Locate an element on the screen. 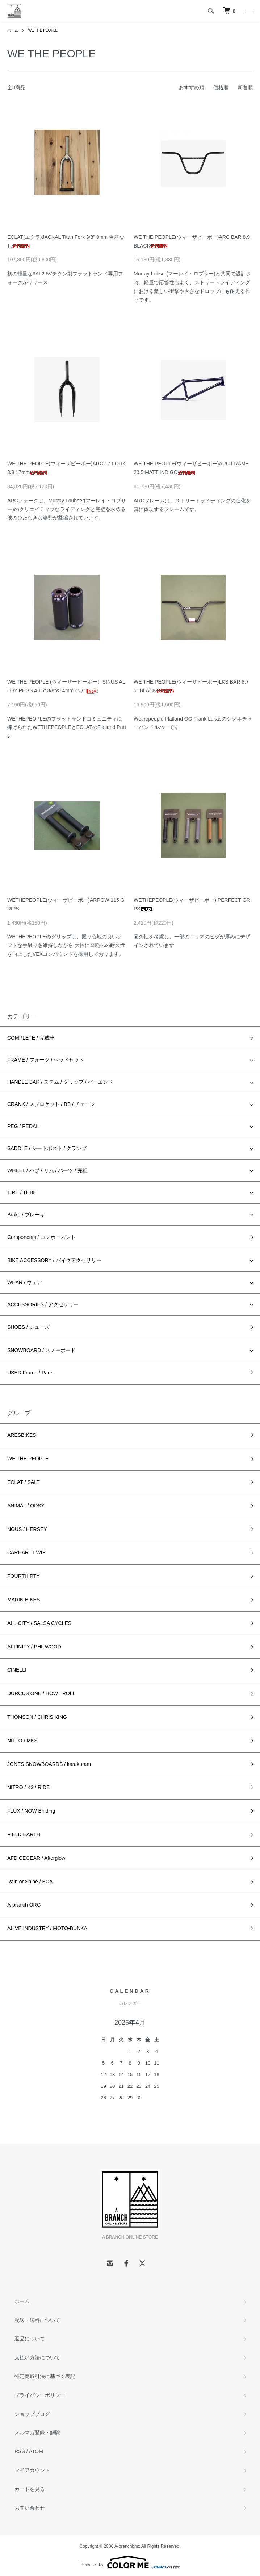  ショップブログ is located at coordinates (32, 2414).